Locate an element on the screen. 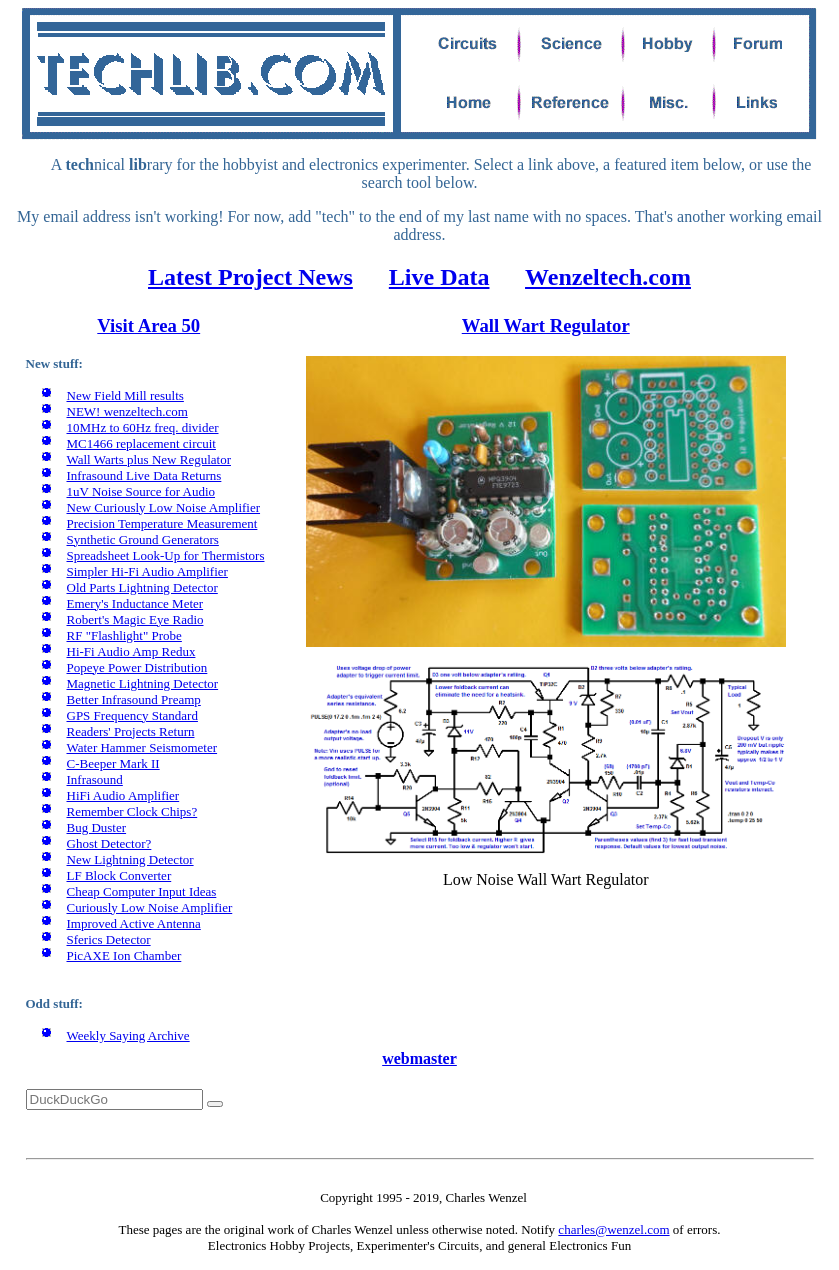  Cheap Computer Input Ideas is located at coordinates (142, 891).